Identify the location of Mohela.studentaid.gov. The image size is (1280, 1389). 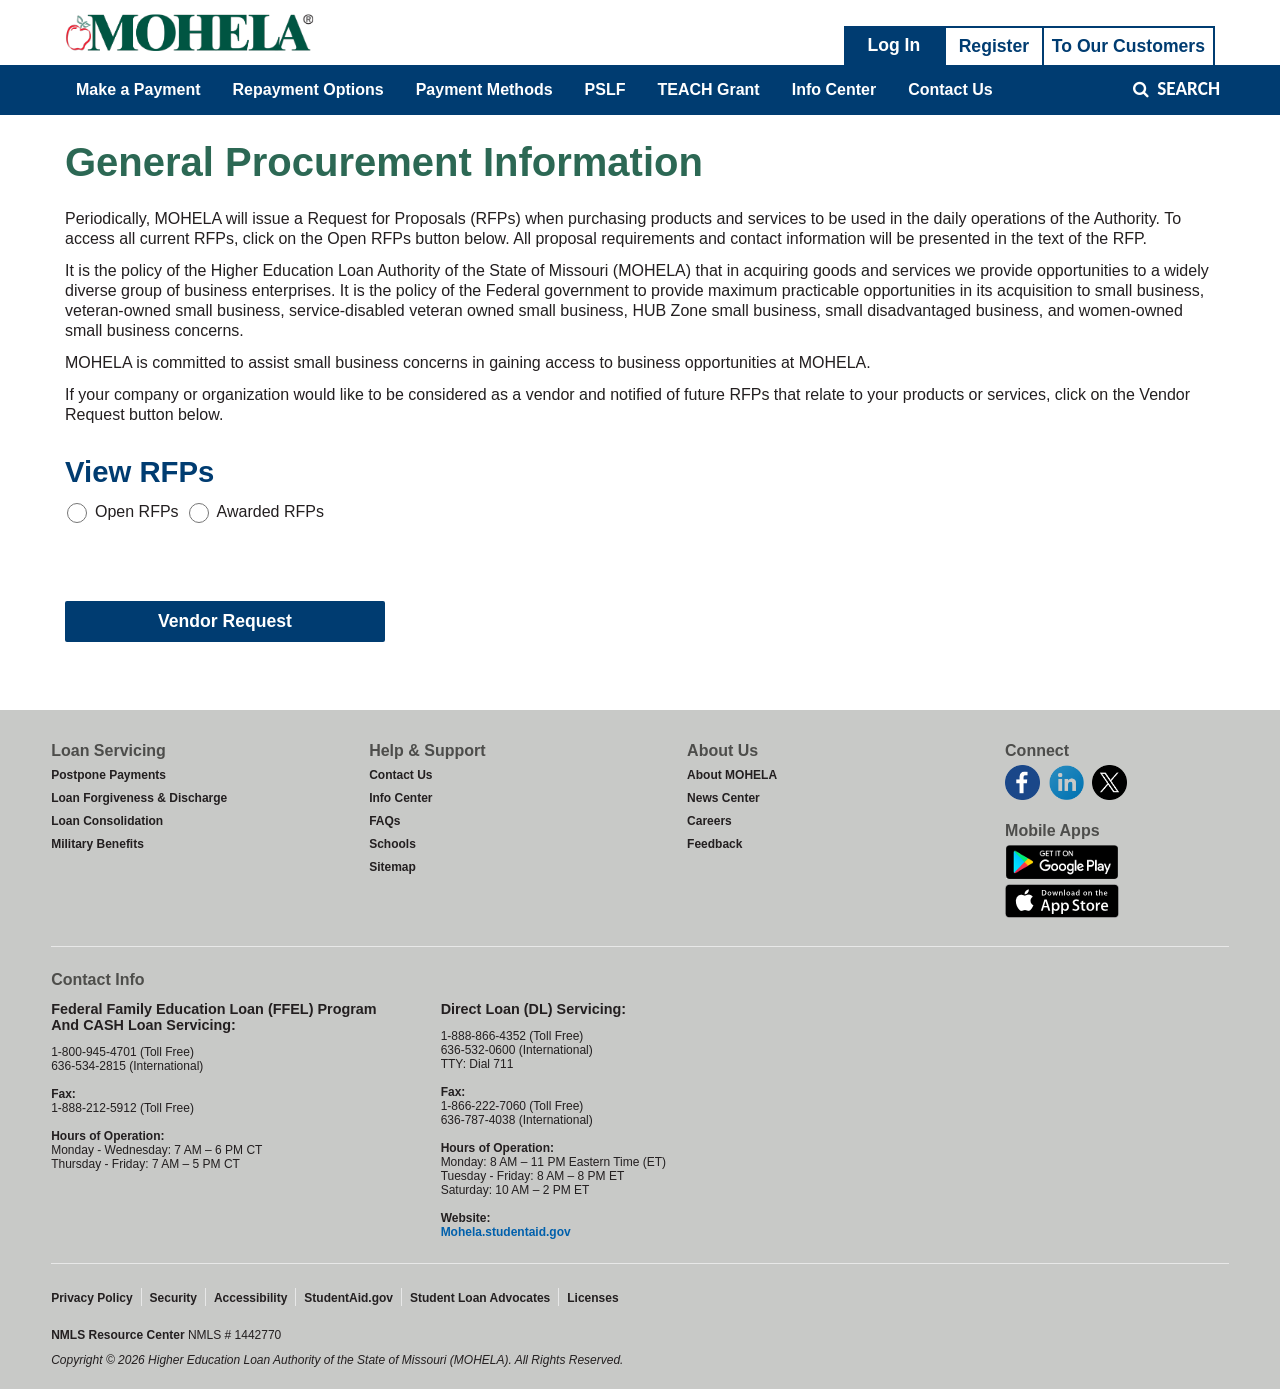
(506, 1232).